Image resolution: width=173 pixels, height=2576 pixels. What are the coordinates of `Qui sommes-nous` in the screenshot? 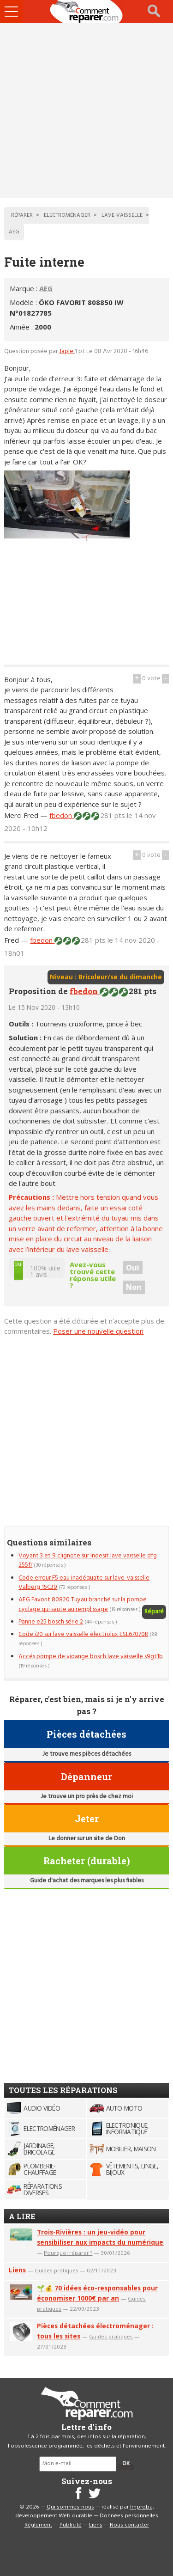 It's located at (70, 2507).